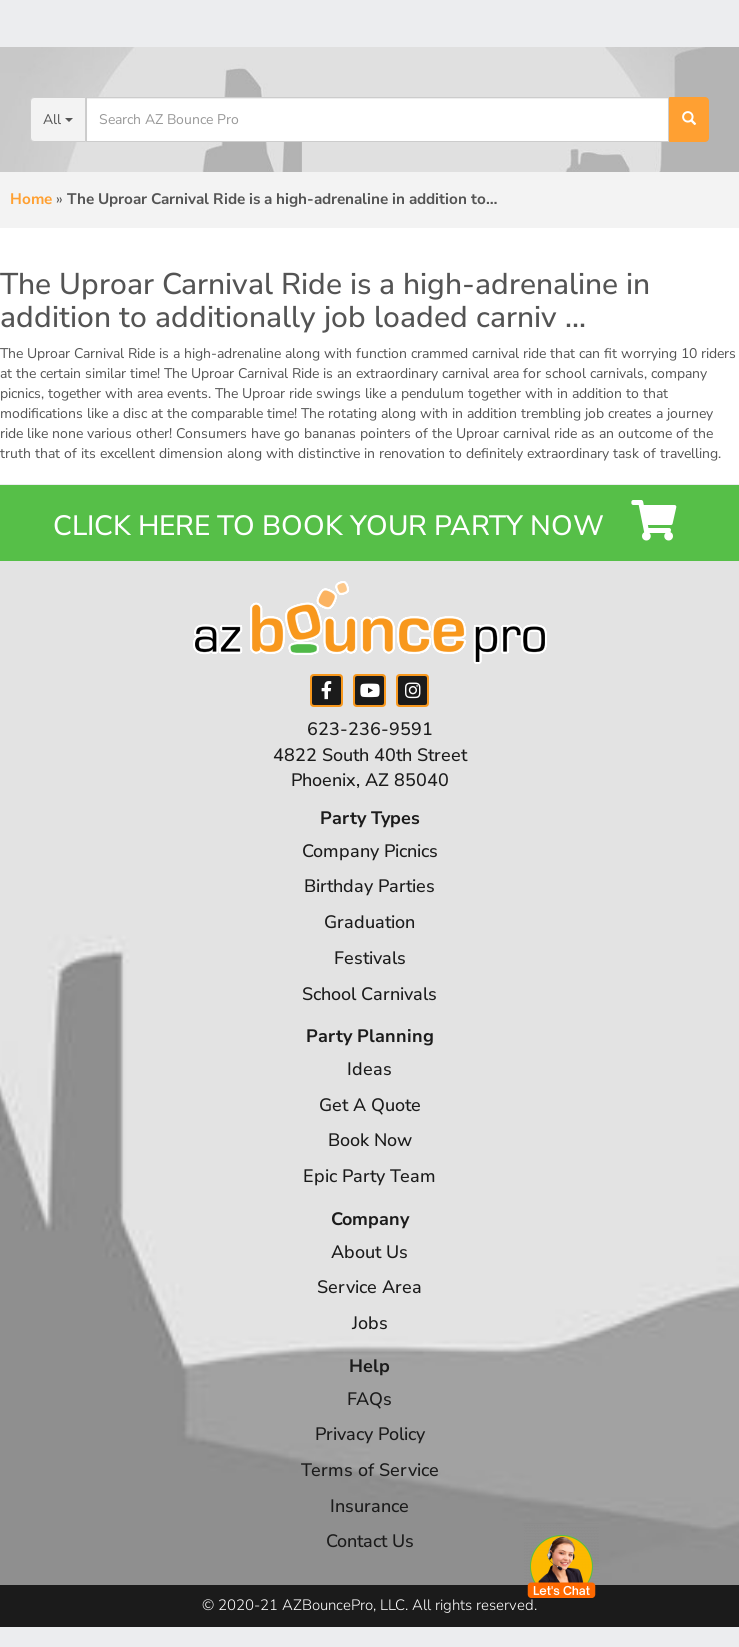 Image resolution: width=739 pixels, height=1647 pixels. I want to click on School Carnivals, so click(369, 994).